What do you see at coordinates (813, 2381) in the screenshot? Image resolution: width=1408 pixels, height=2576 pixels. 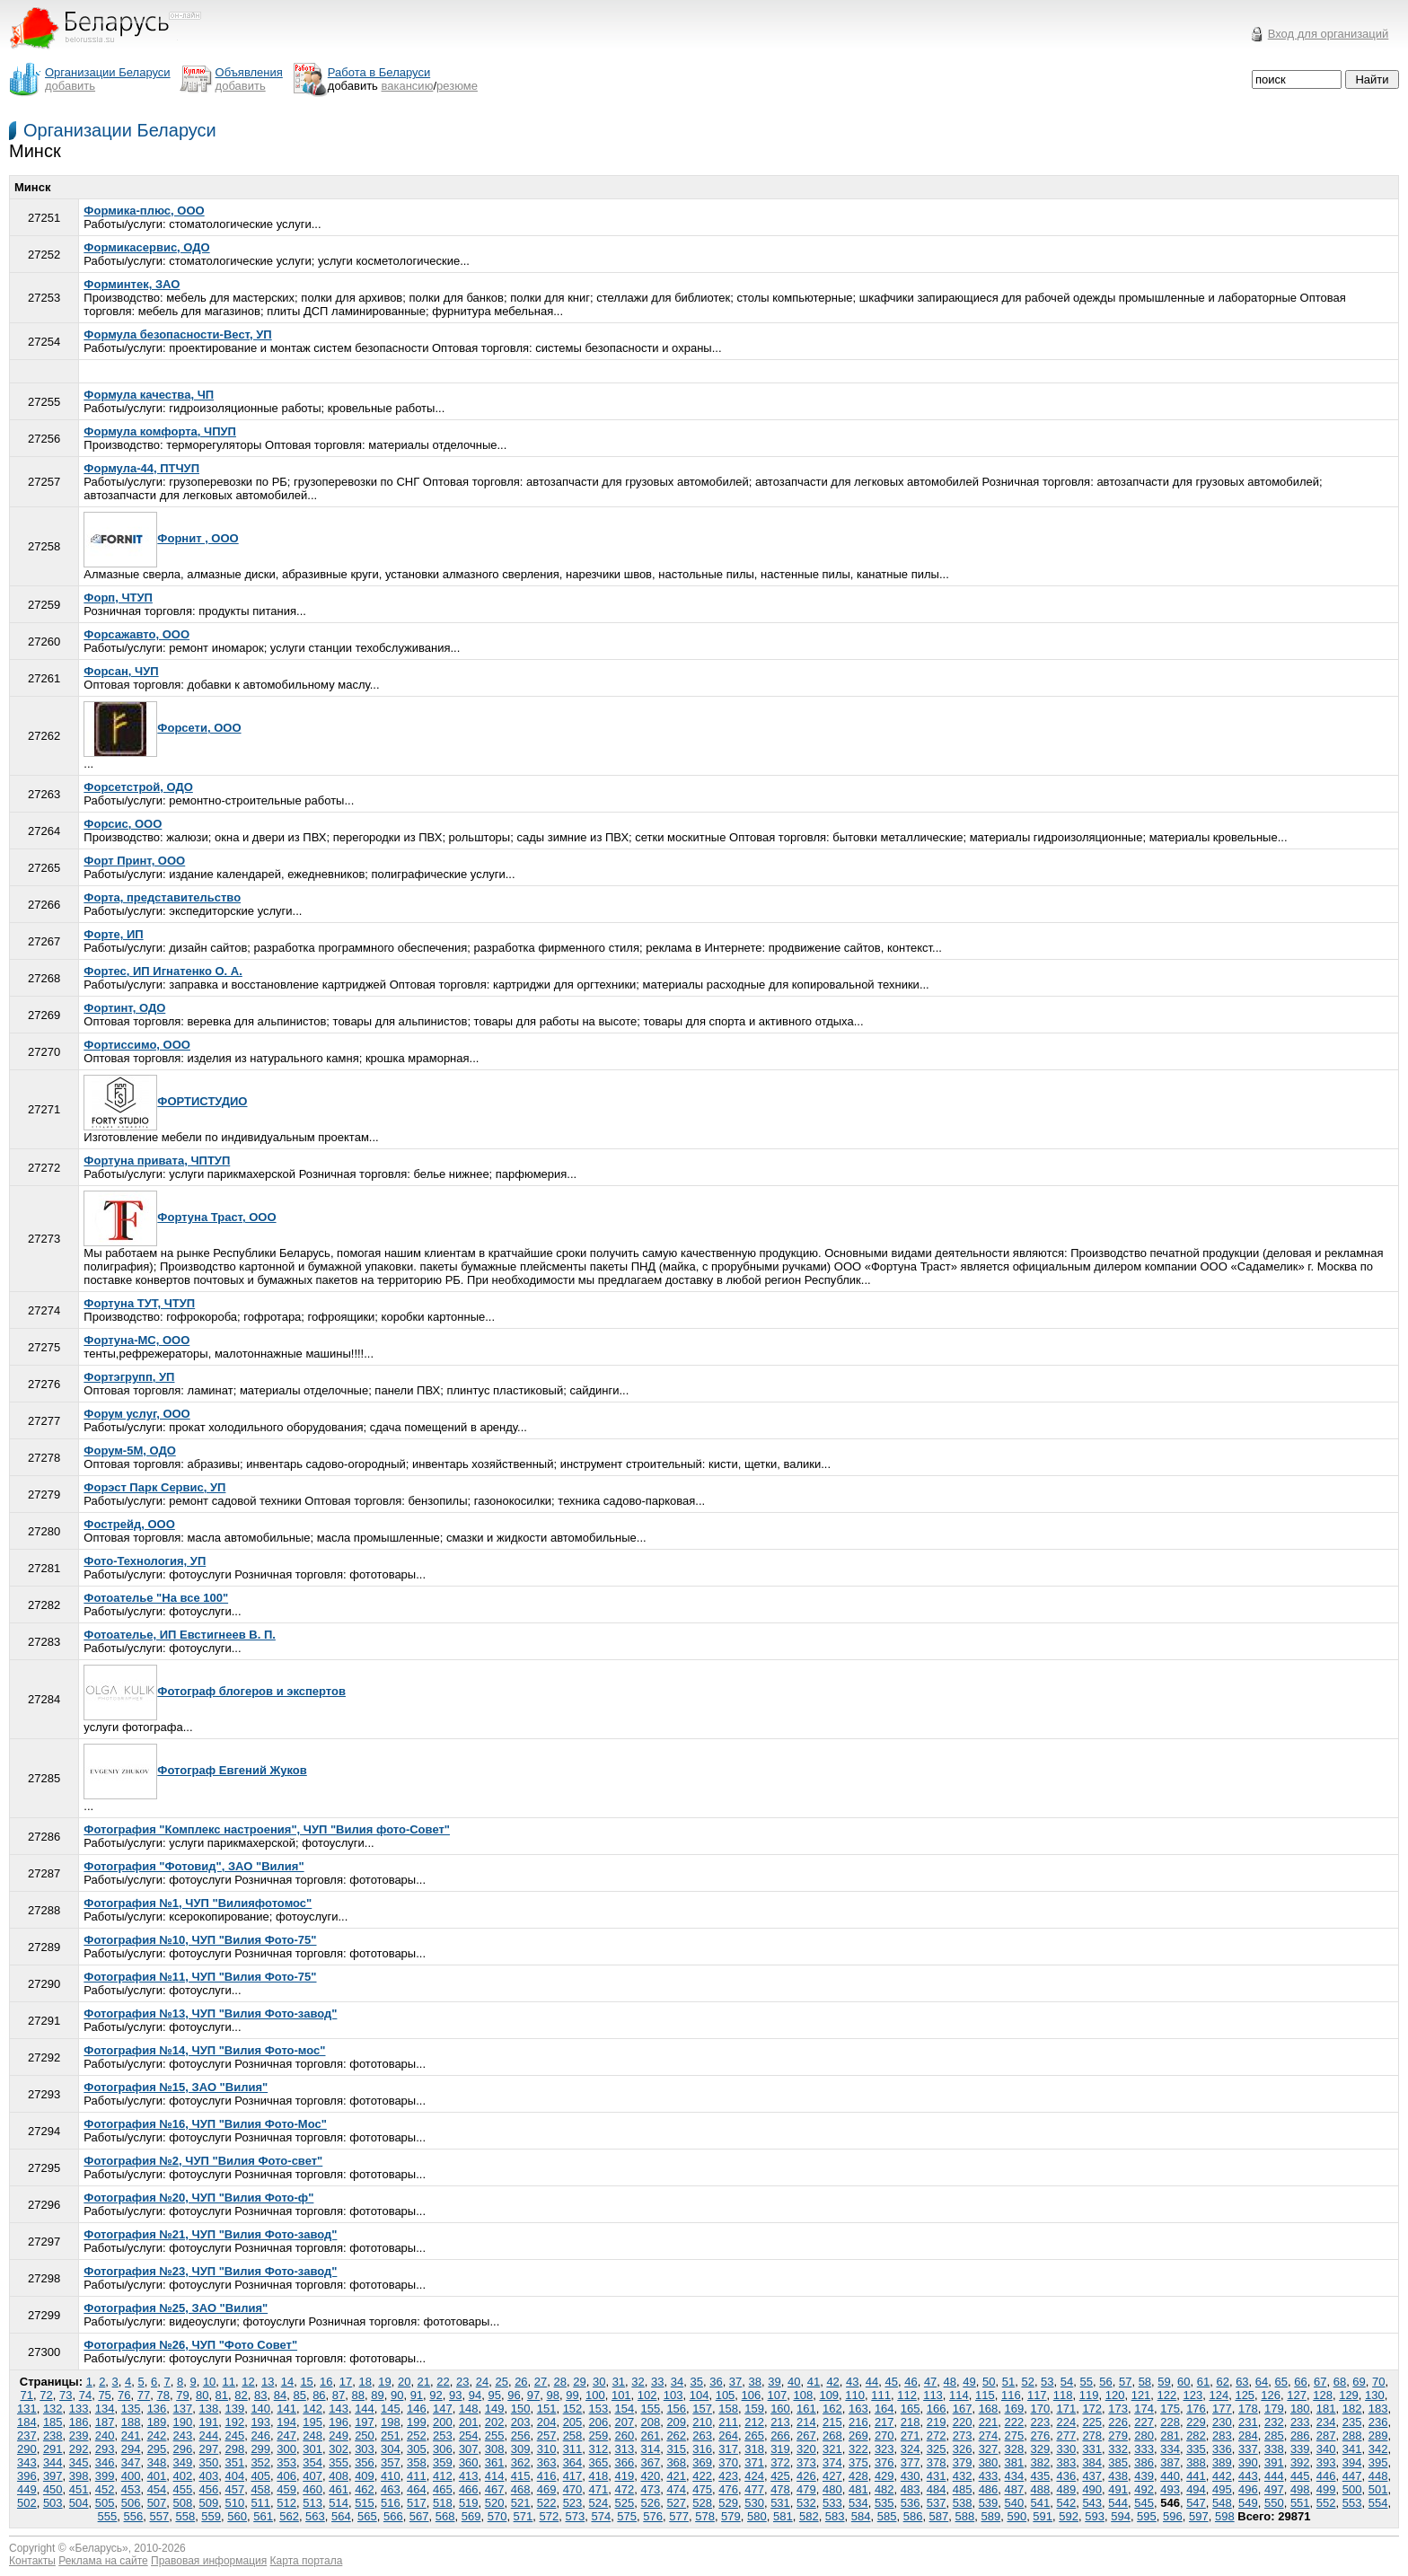 I see `41` at bounding box center [813, 2381].